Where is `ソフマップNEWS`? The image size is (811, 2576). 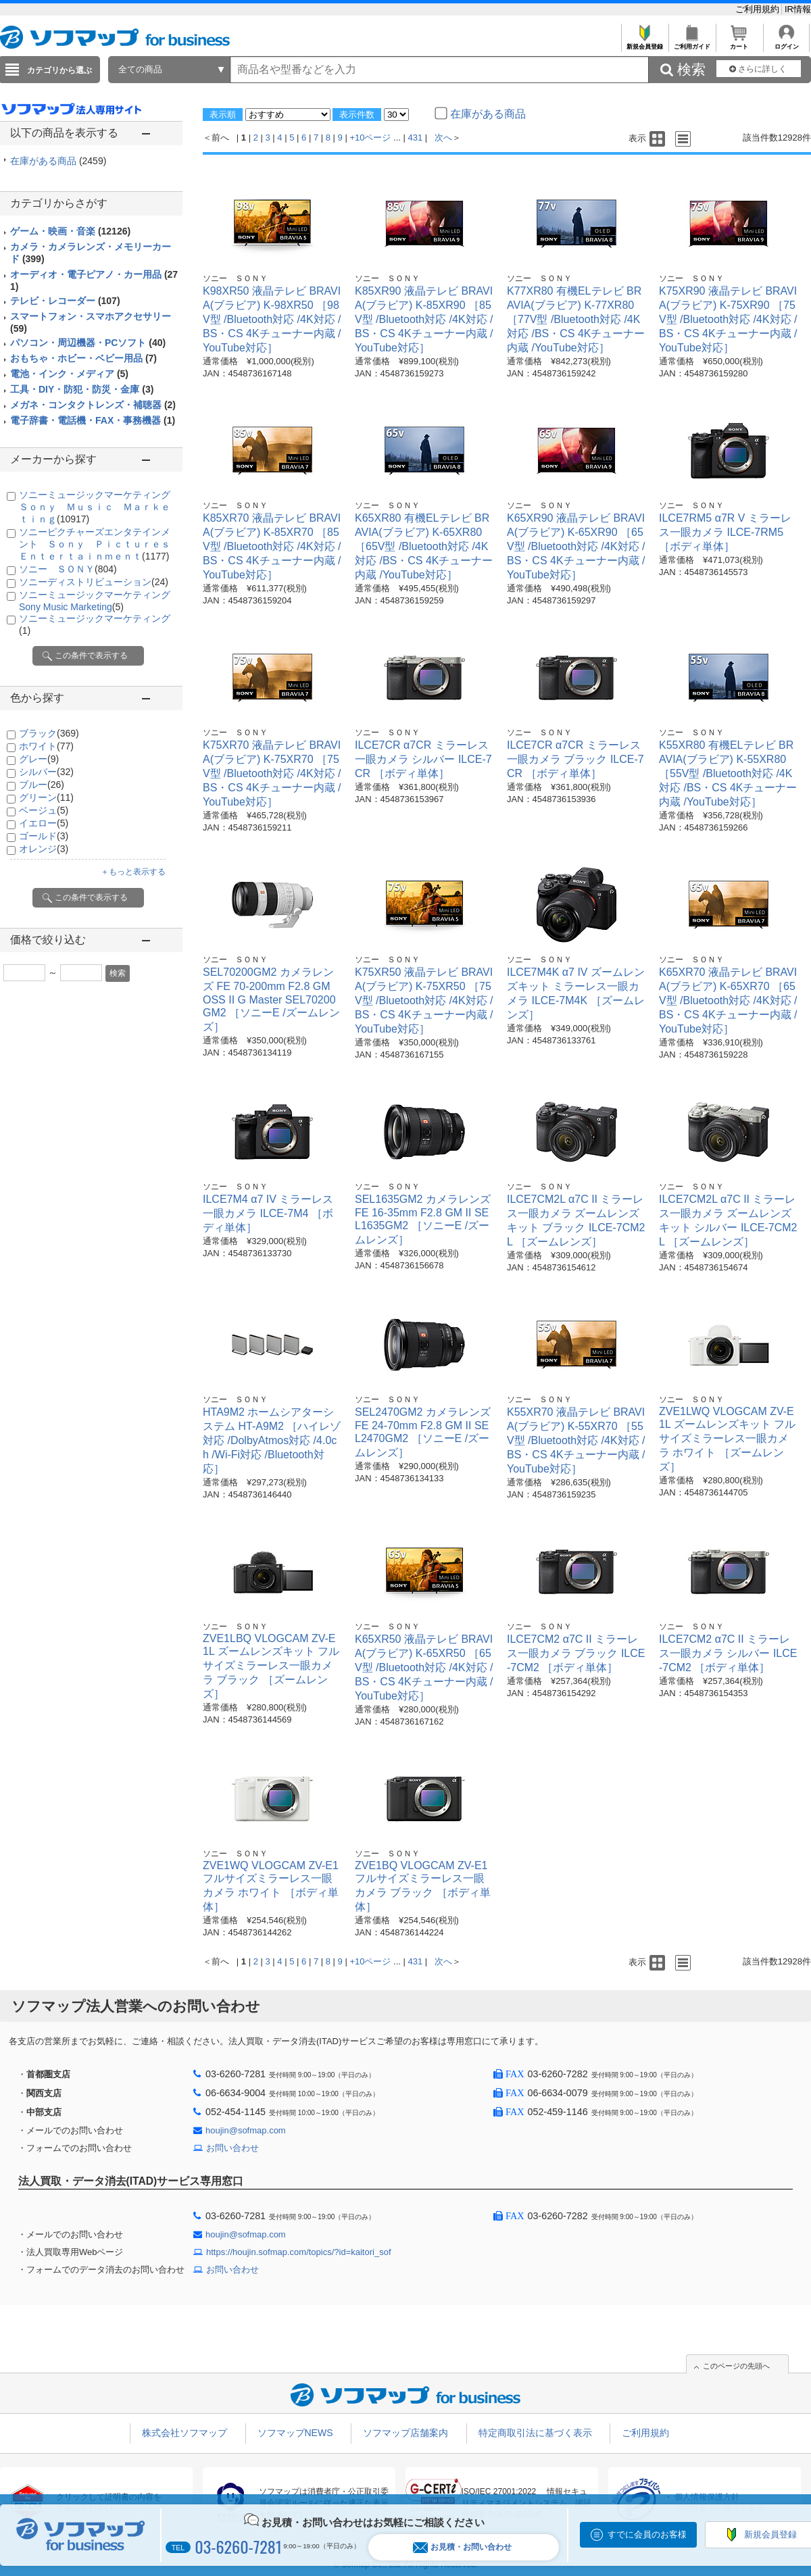 ソフマップNEWS is located at coordinates (295, 2432).